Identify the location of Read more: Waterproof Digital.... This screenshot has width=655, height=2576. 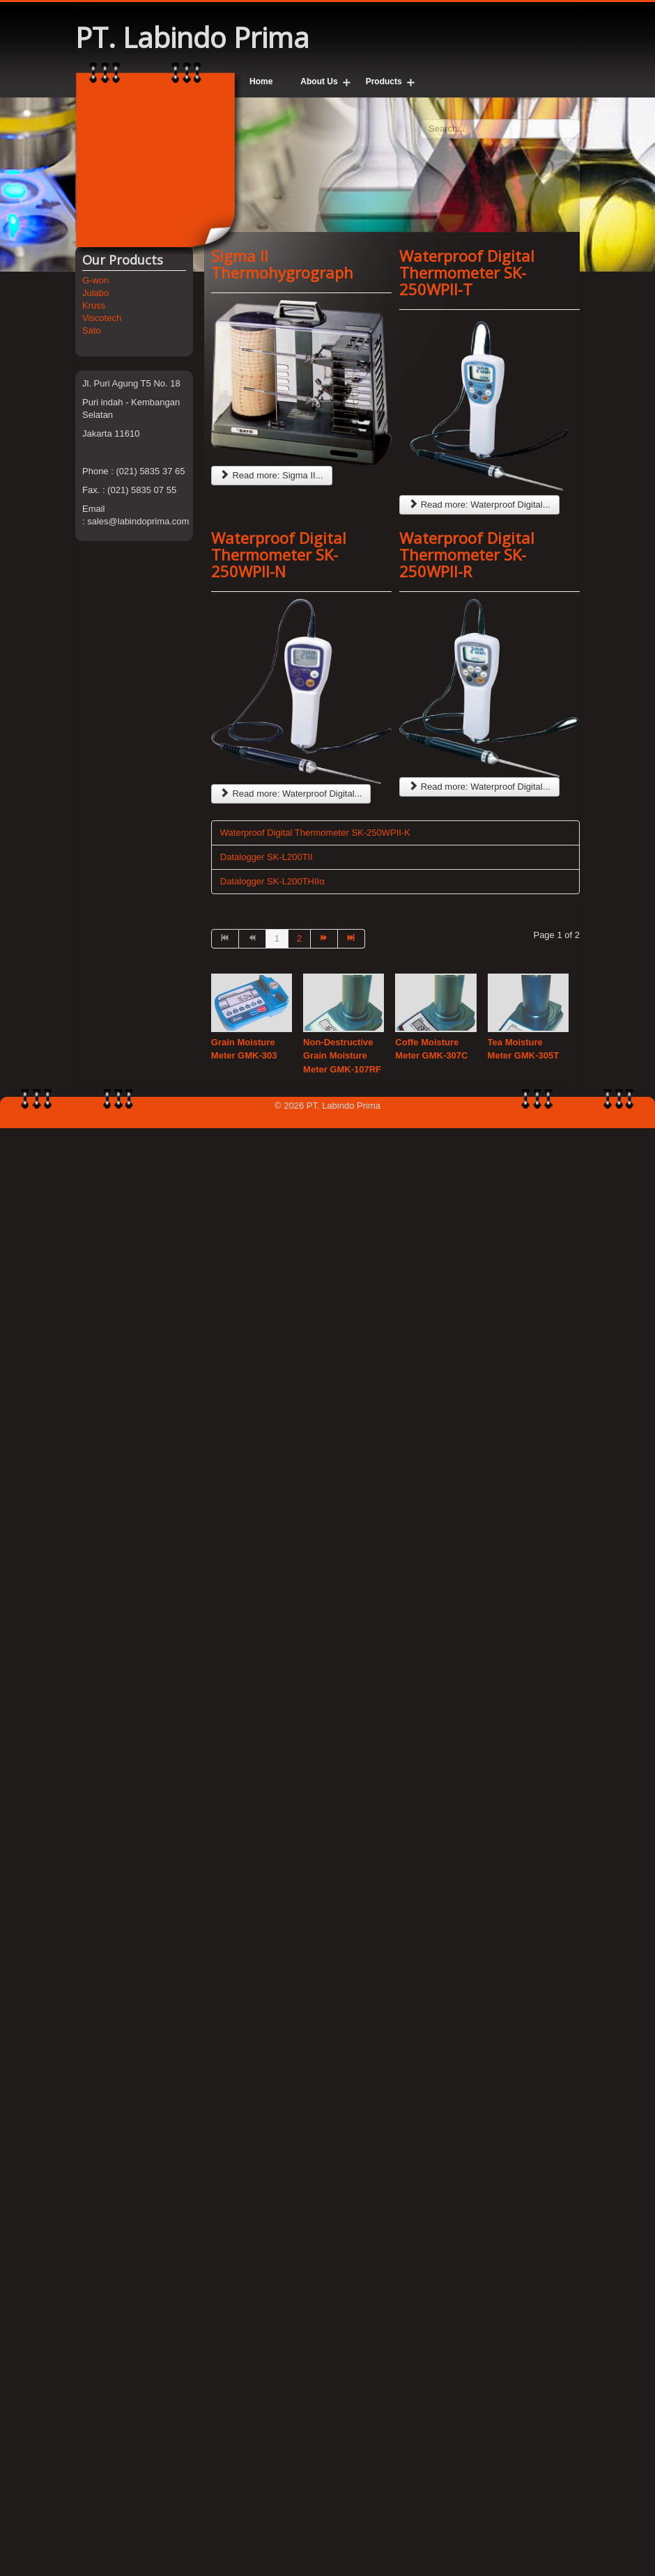
(479, 504).